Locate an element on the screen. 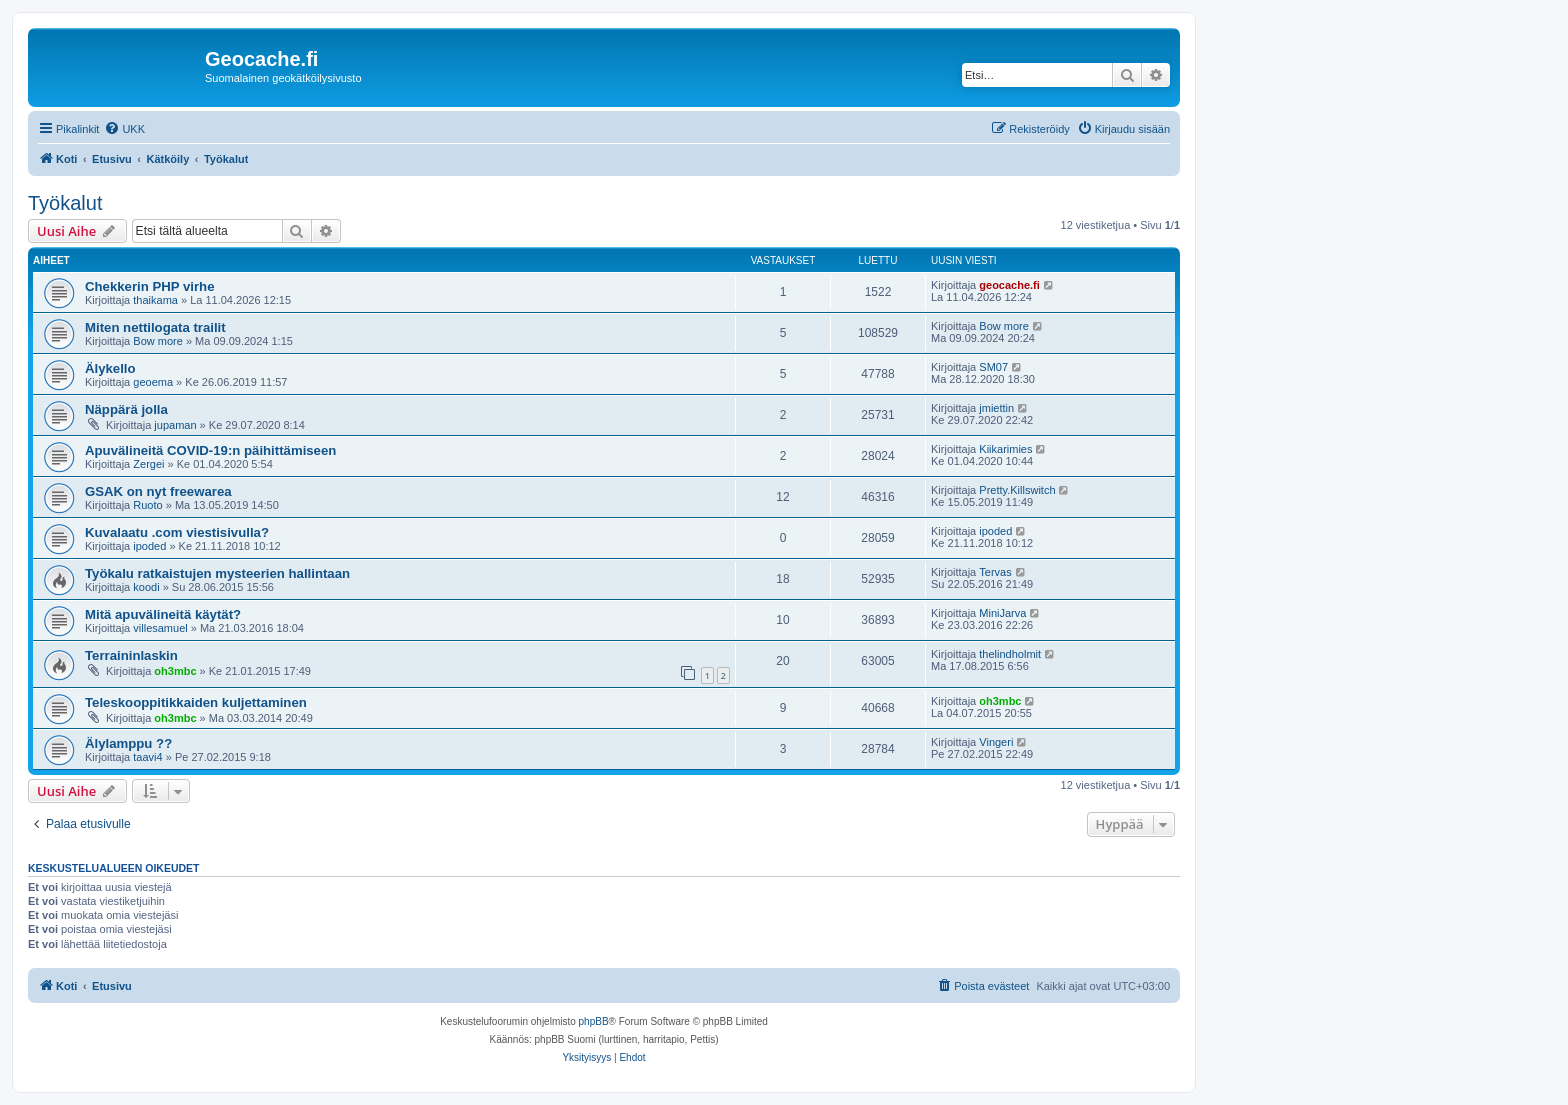 This screenshot has height=1105, width=1568. Vingeri is located at coordinates (996, 742).